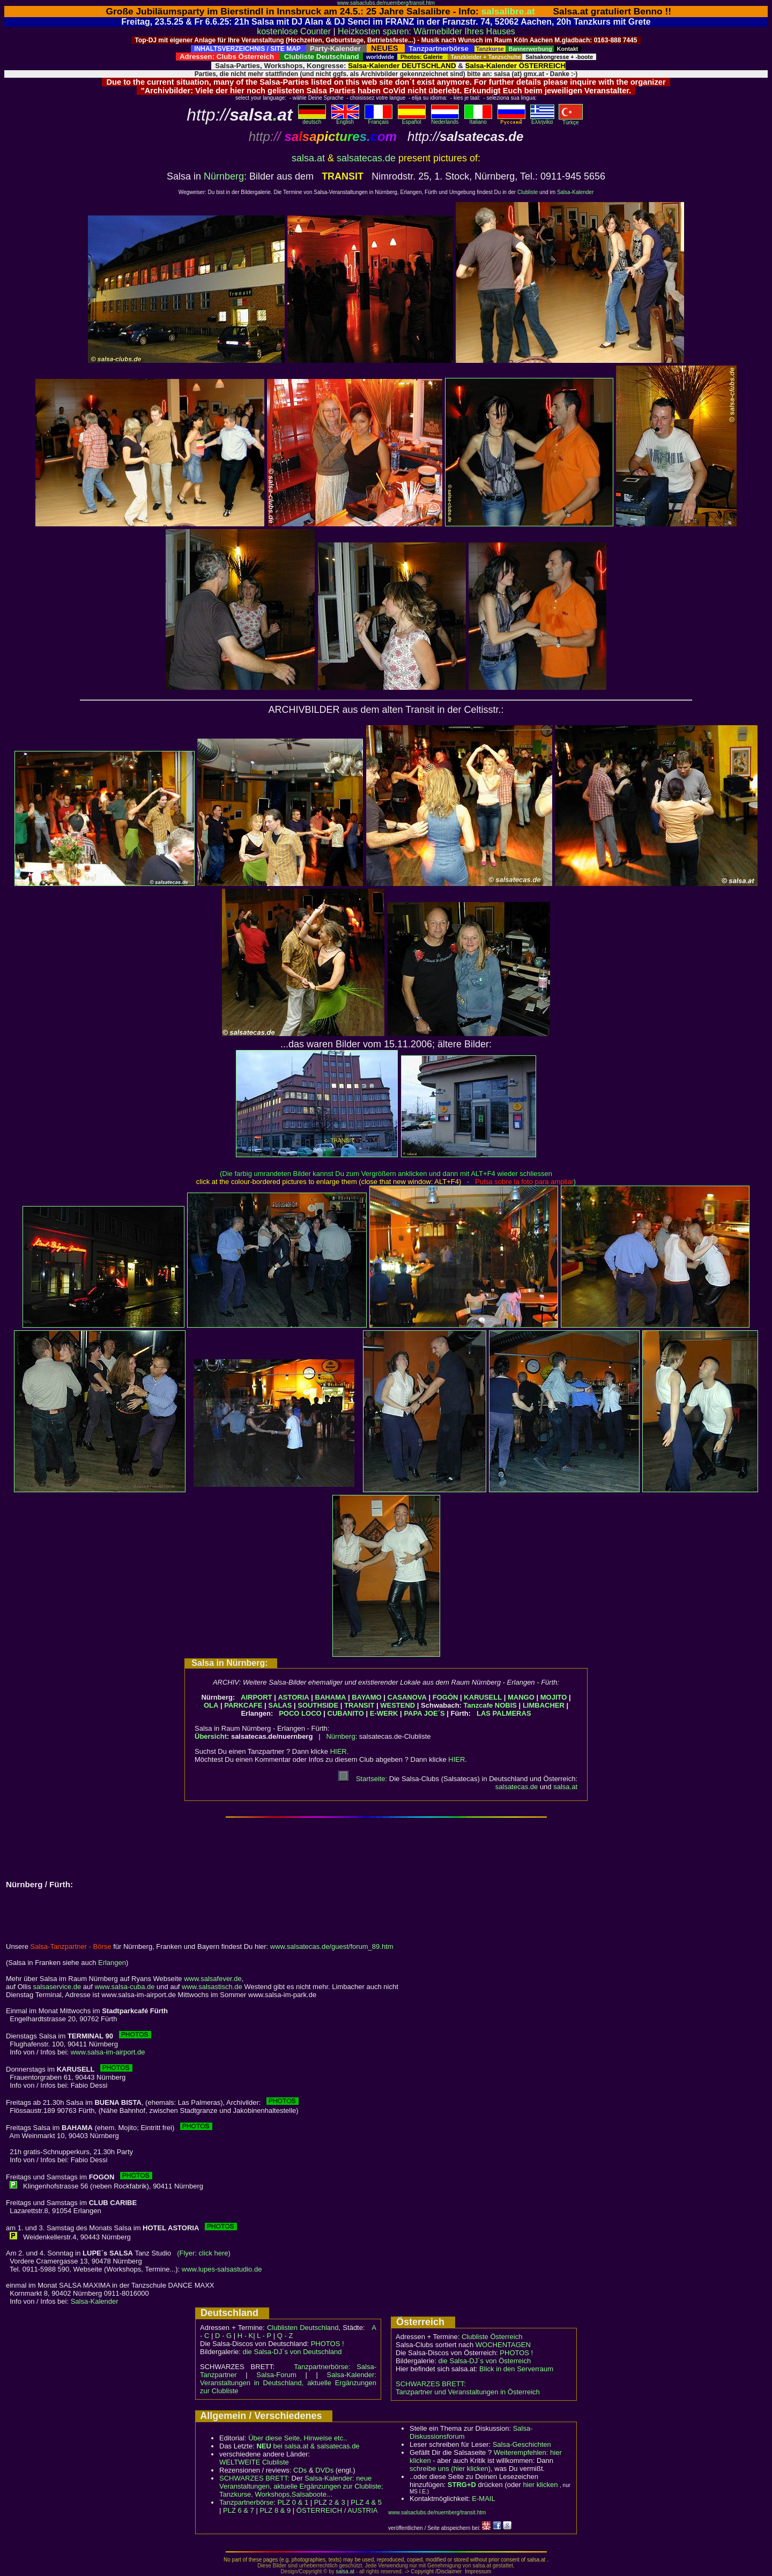 The image size is (772, 2576). What do you see at coordinates (112, 1963) in the screenshot?
I see `Erlangen` at bounding box center [112, 1963].